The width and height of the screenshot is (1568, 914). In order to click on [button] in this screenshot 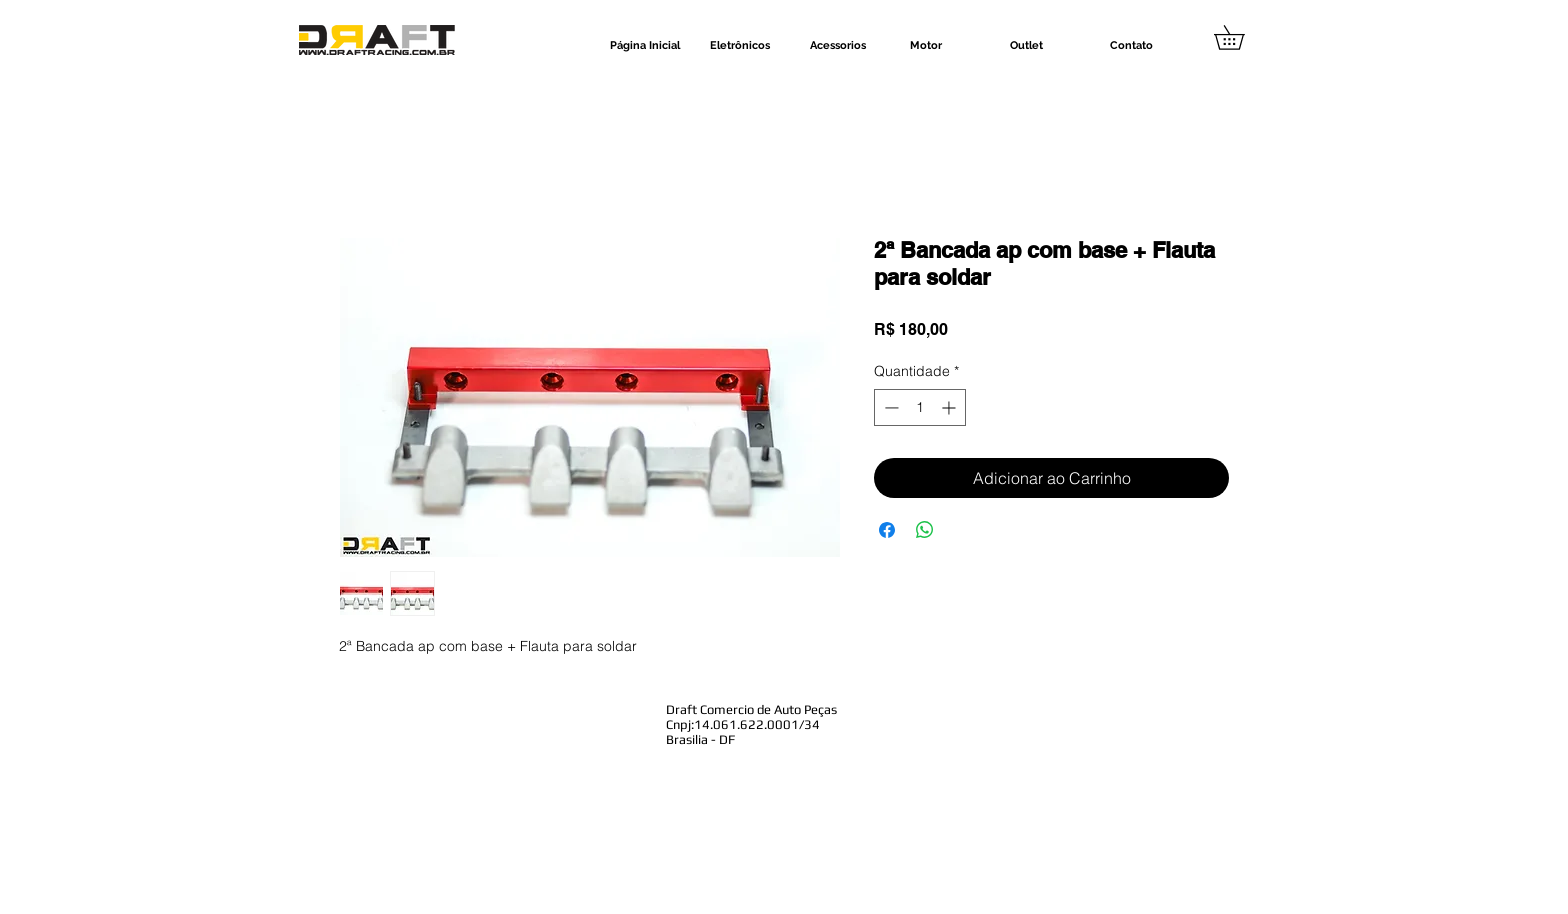, I will do `click(1241, 37)`.